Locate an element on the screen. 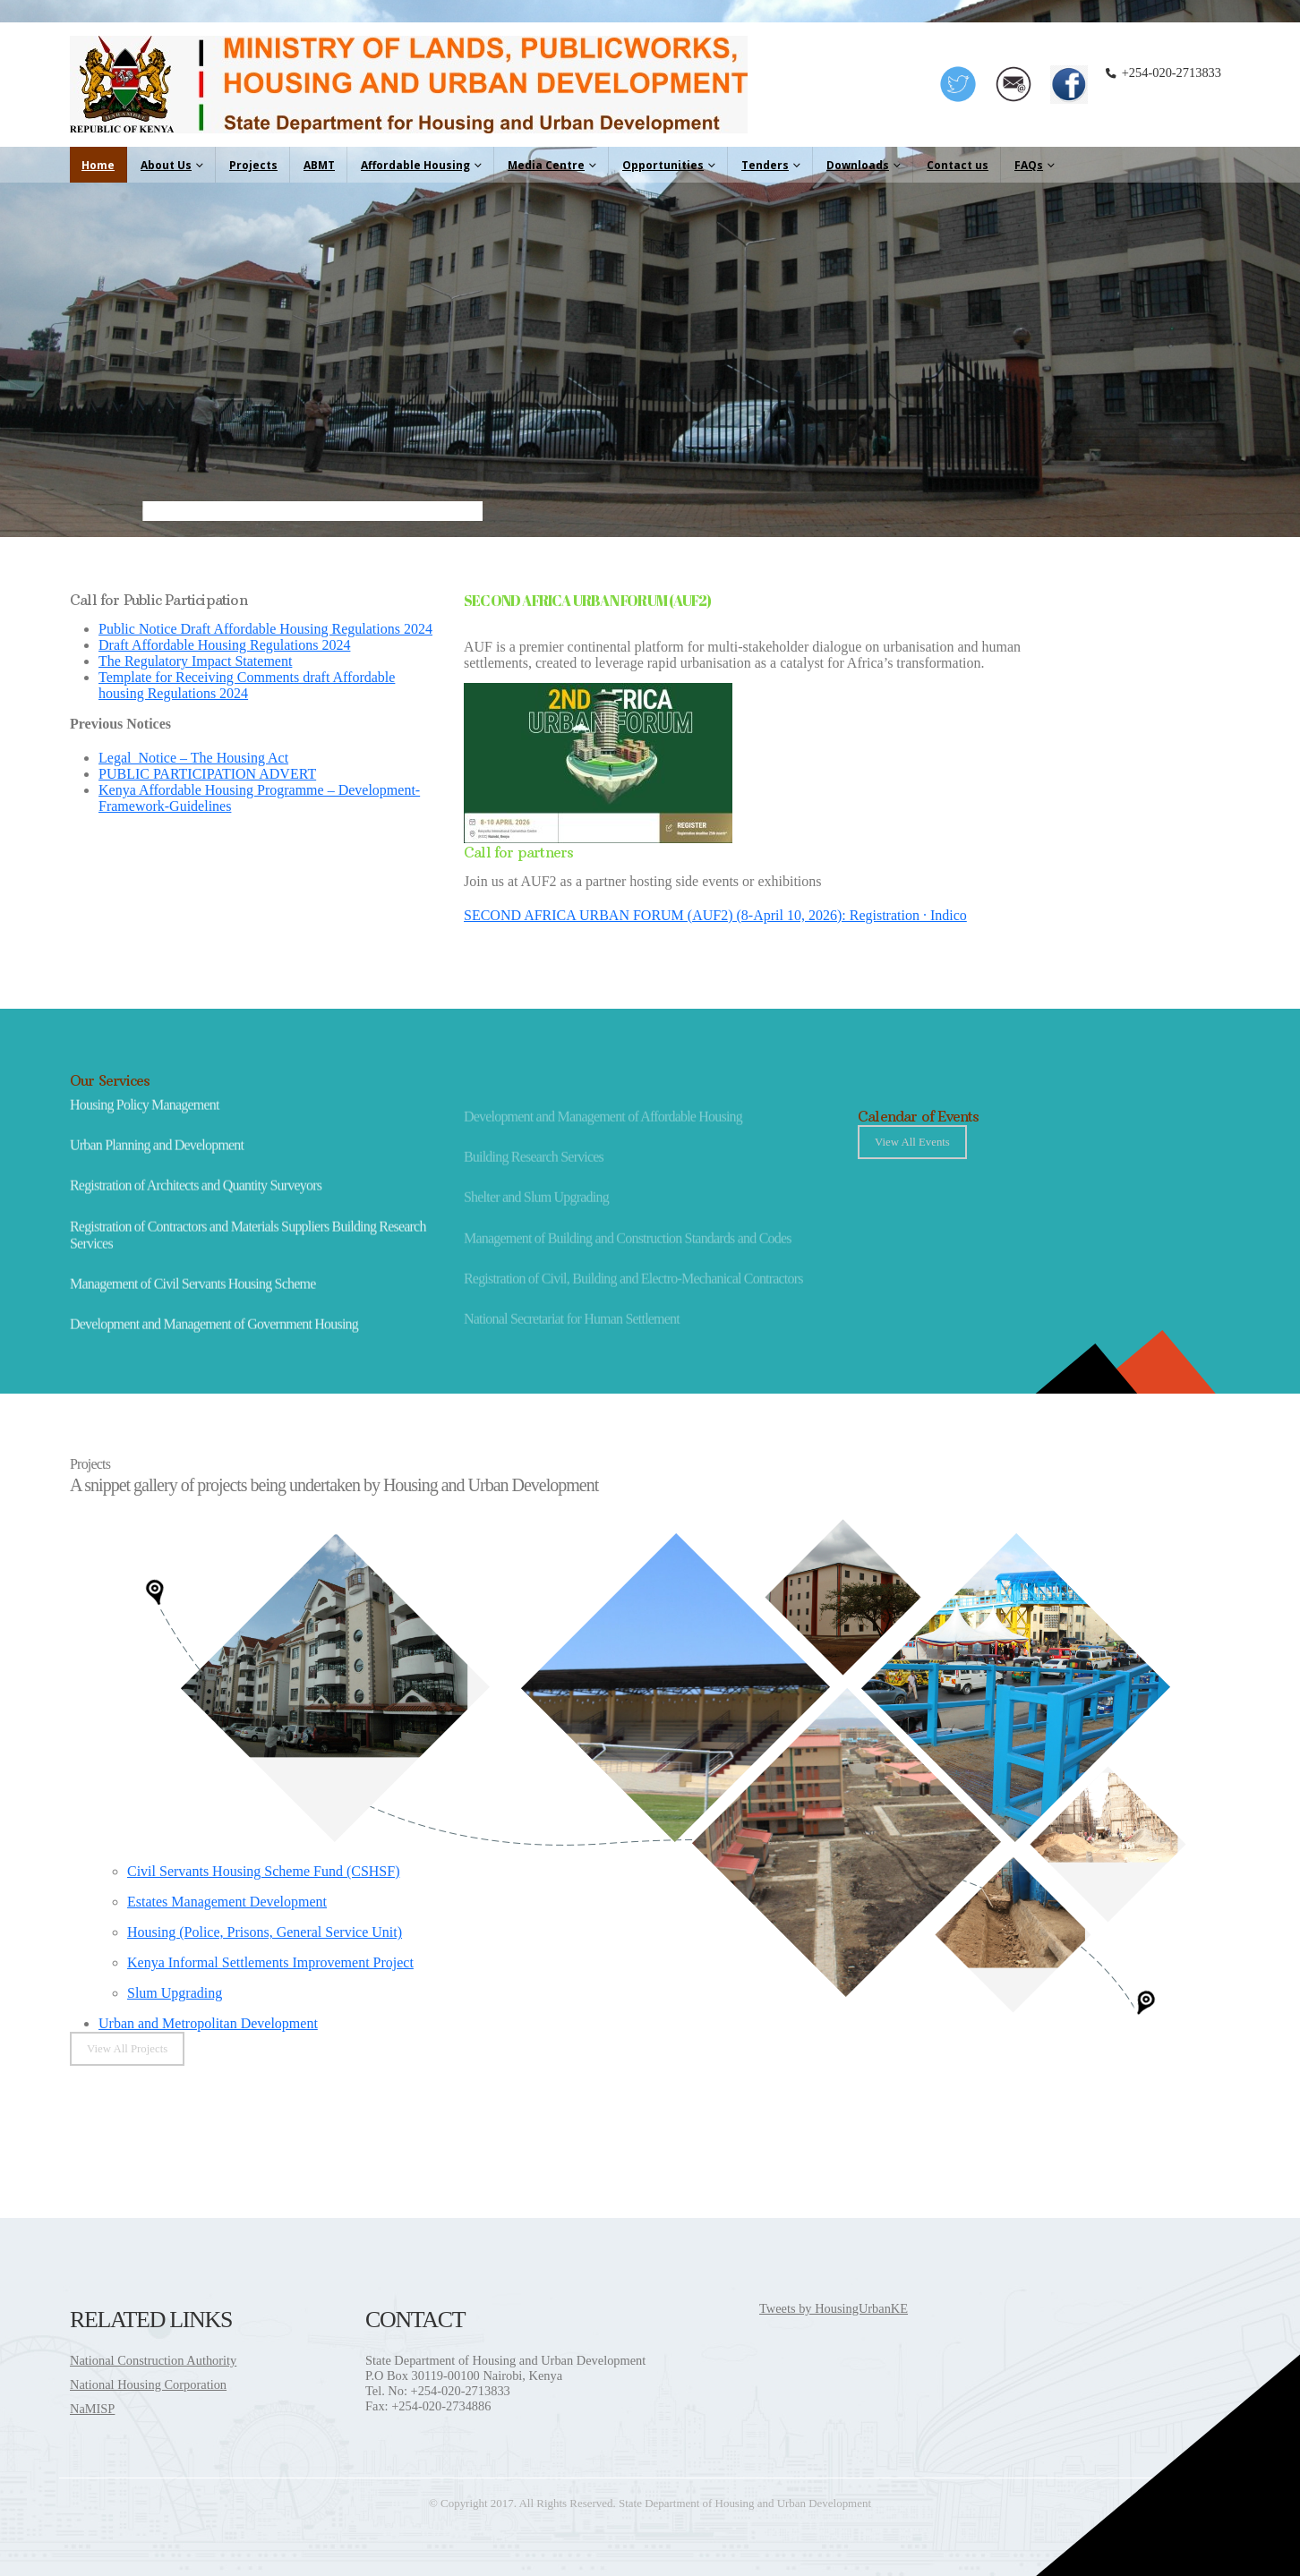 The height and width of the screenshot is (2576, 1300). Slum Upgrading is located at coordinates (174, 1992).